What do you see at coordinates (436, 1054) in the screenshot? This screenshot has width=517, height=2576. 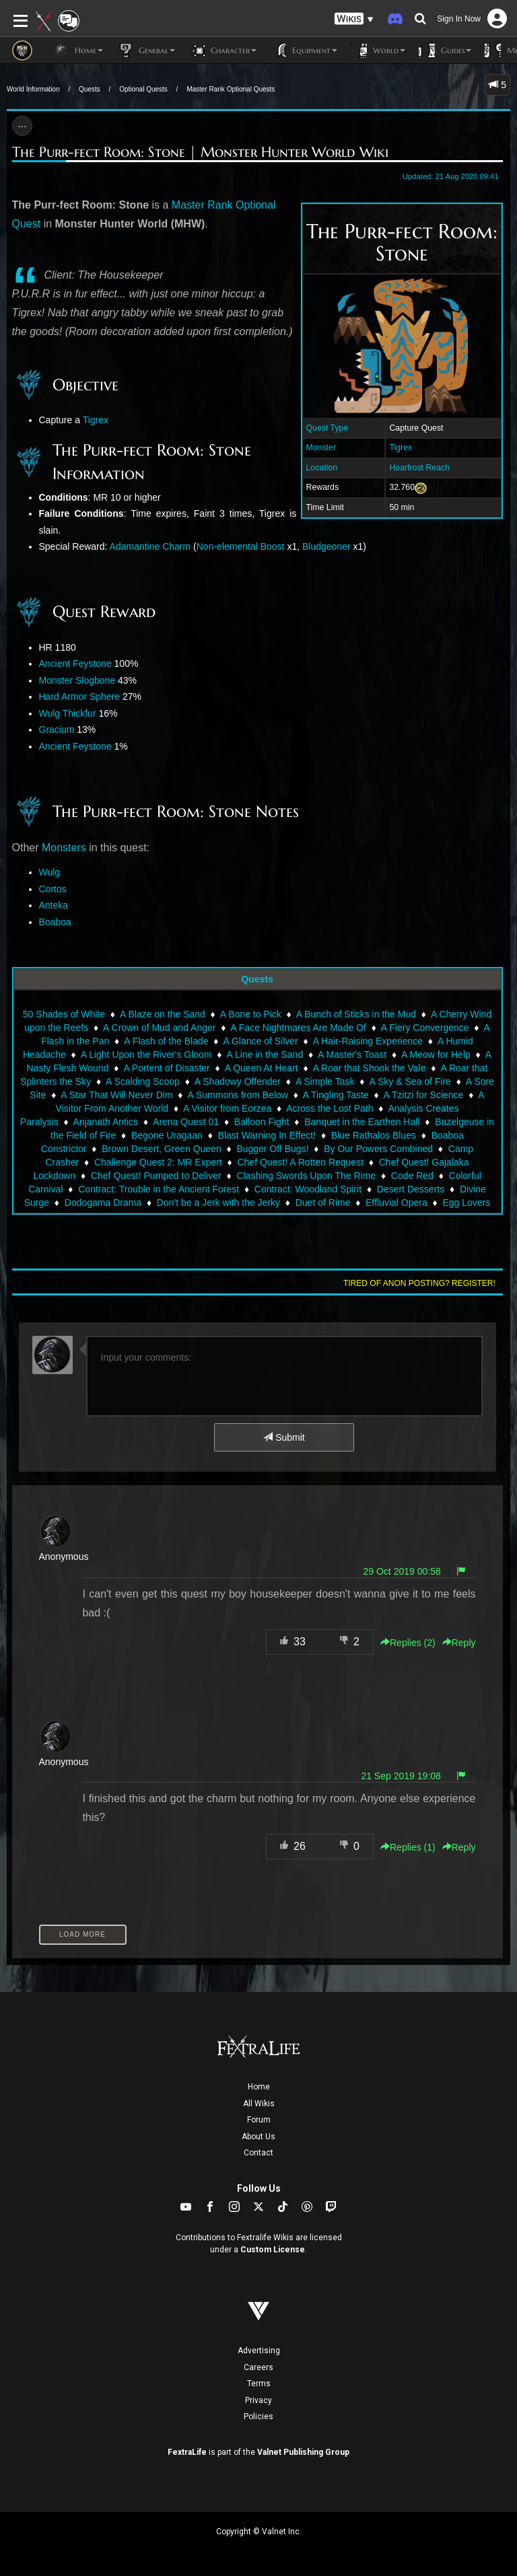 I see `A Meow for Help` at bounding box center [436, 1054].